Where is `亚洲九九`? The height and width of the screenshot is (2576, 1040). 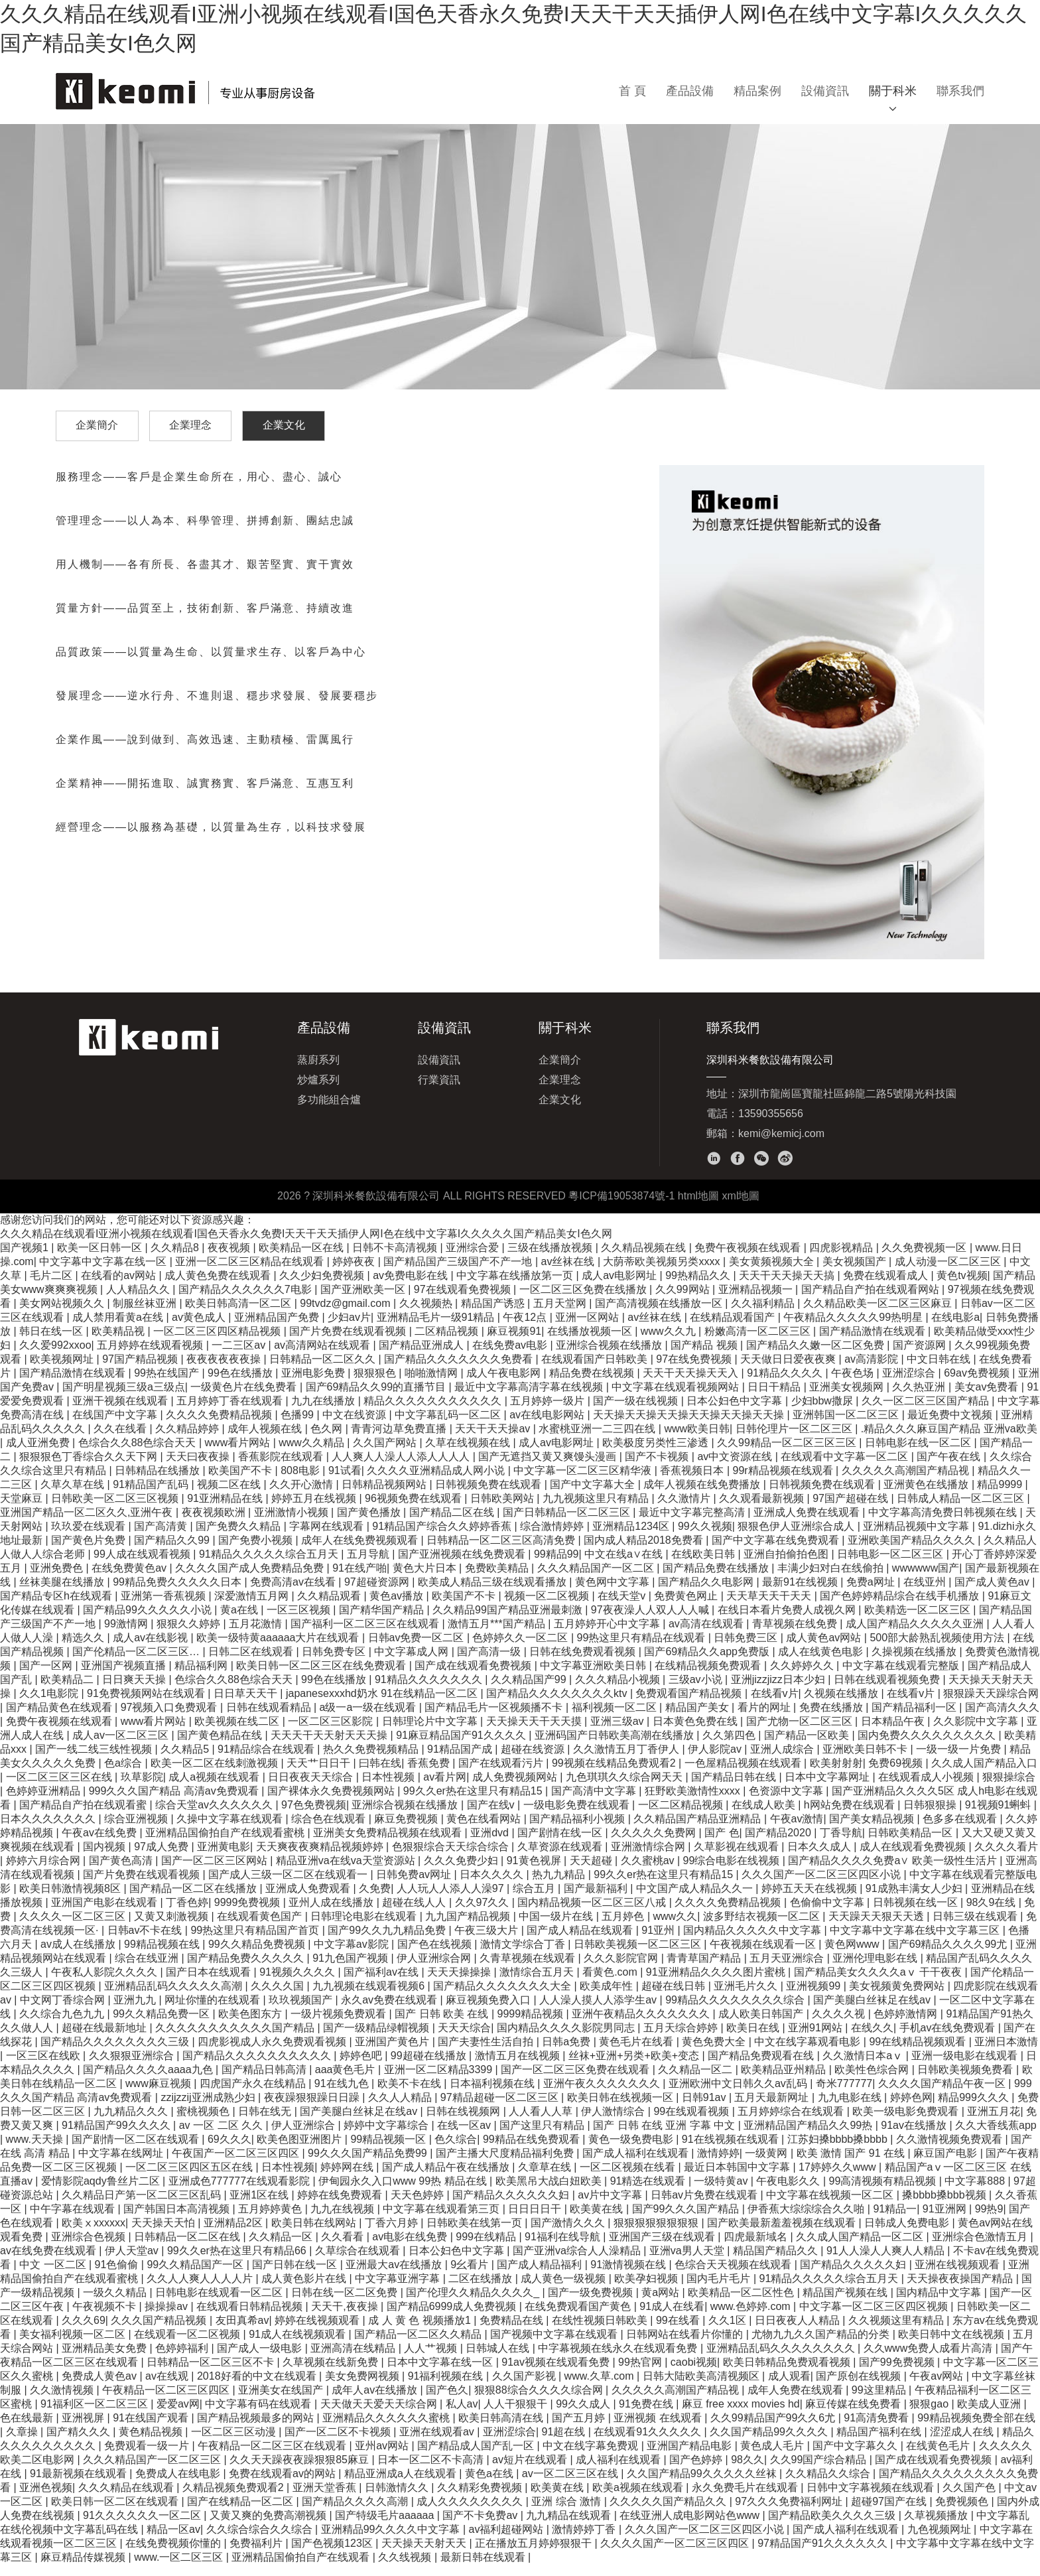 亚洲九九 is located at coordinates (136, 2011).